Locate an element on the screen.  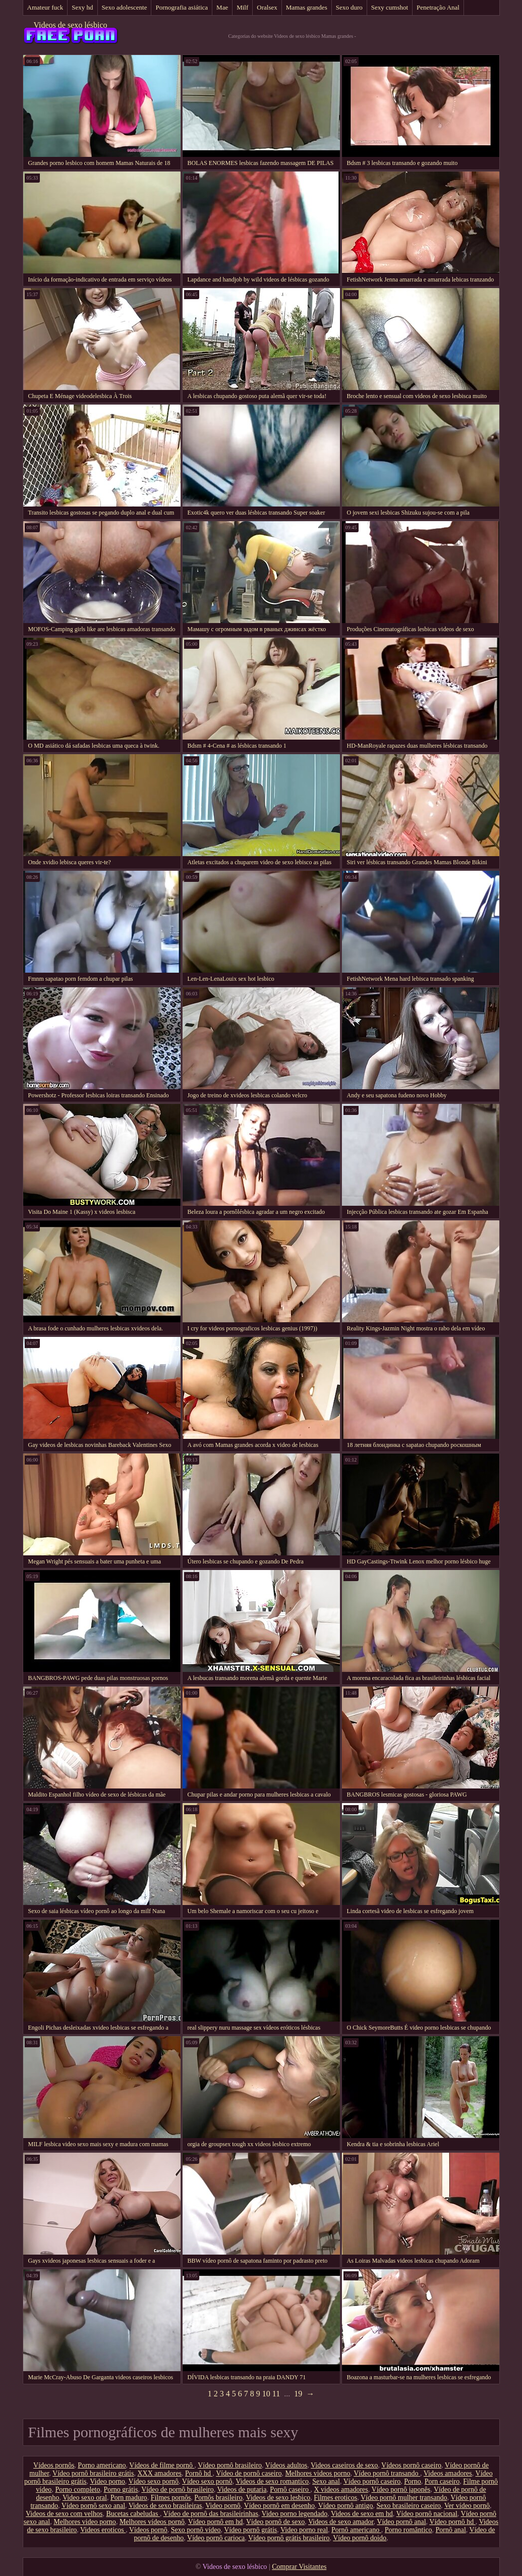
Sexy cumshot is located at coordinates (389, 7).